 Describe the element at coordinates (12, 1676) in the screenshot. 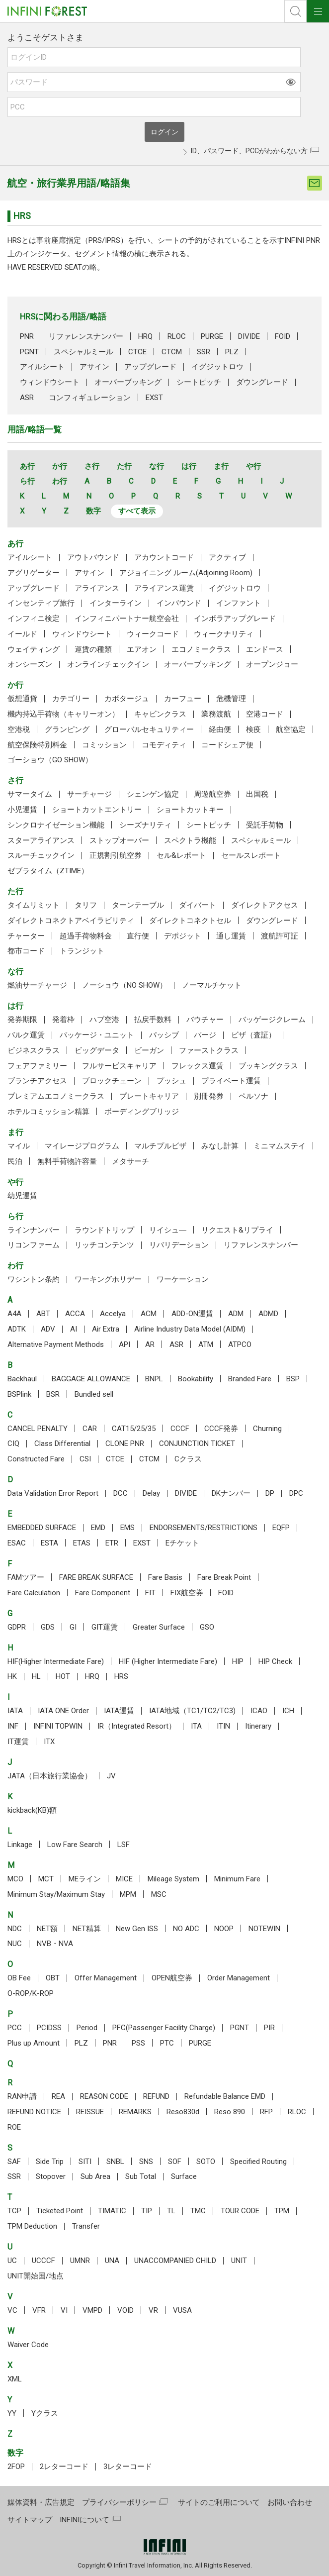

I see `HK` at that location.